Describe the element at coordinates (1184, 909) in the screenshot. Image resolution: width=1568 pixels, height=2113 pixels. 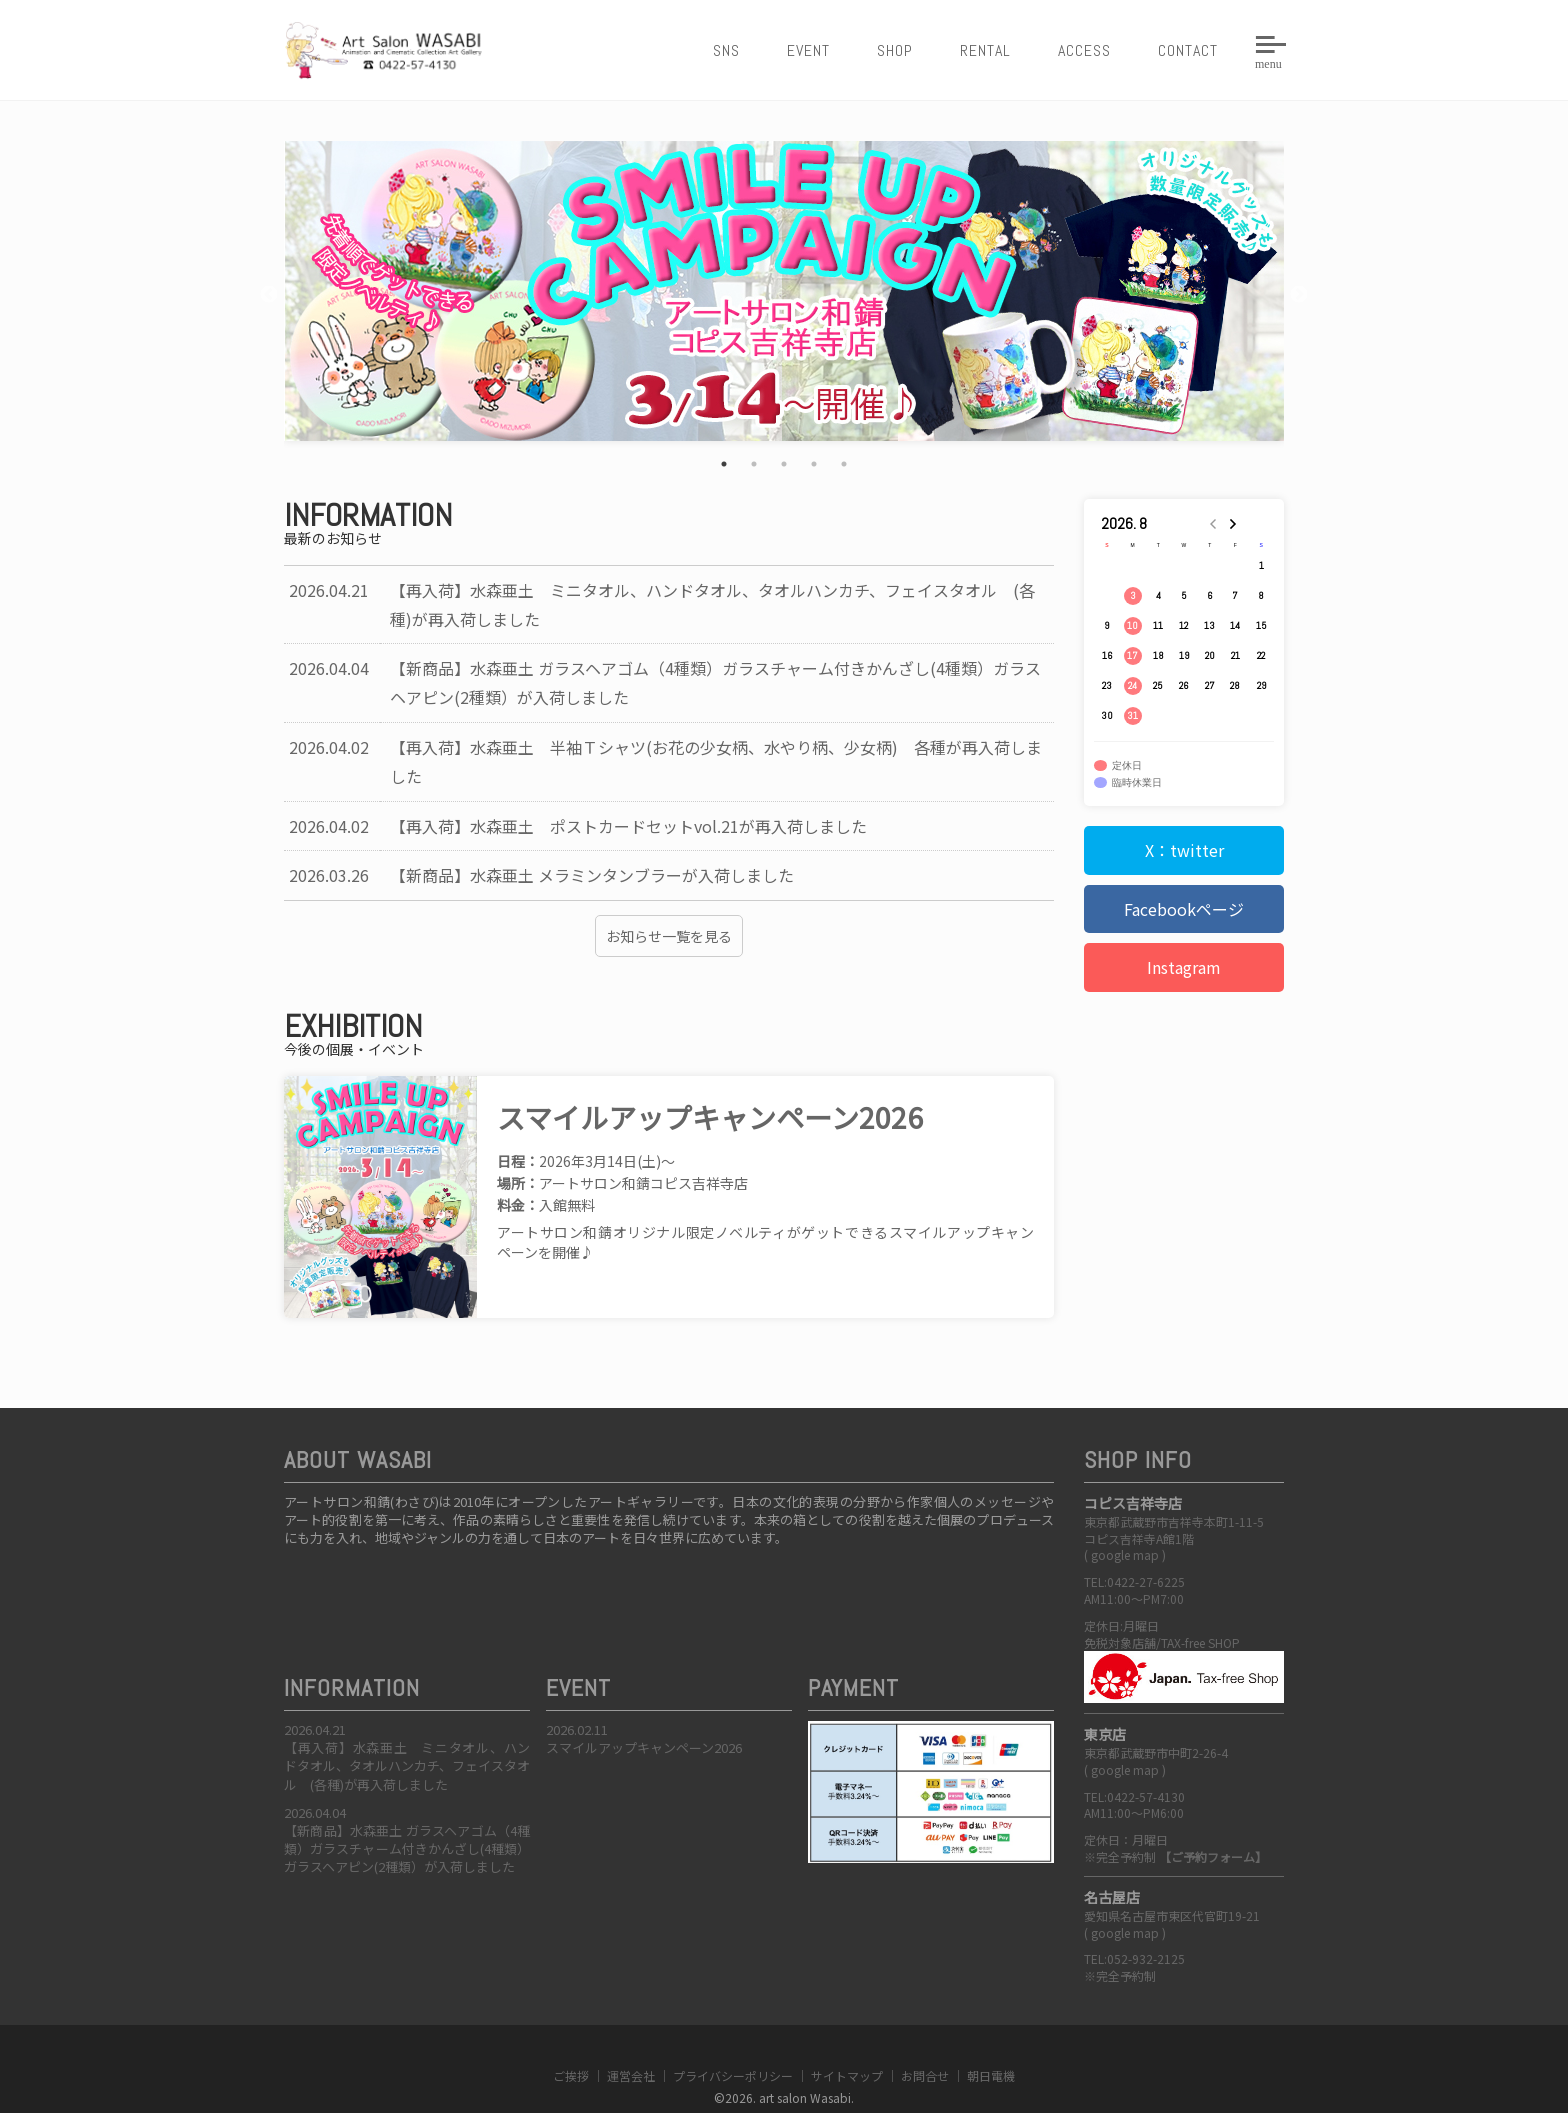
I see `Facebookページ` at that location.